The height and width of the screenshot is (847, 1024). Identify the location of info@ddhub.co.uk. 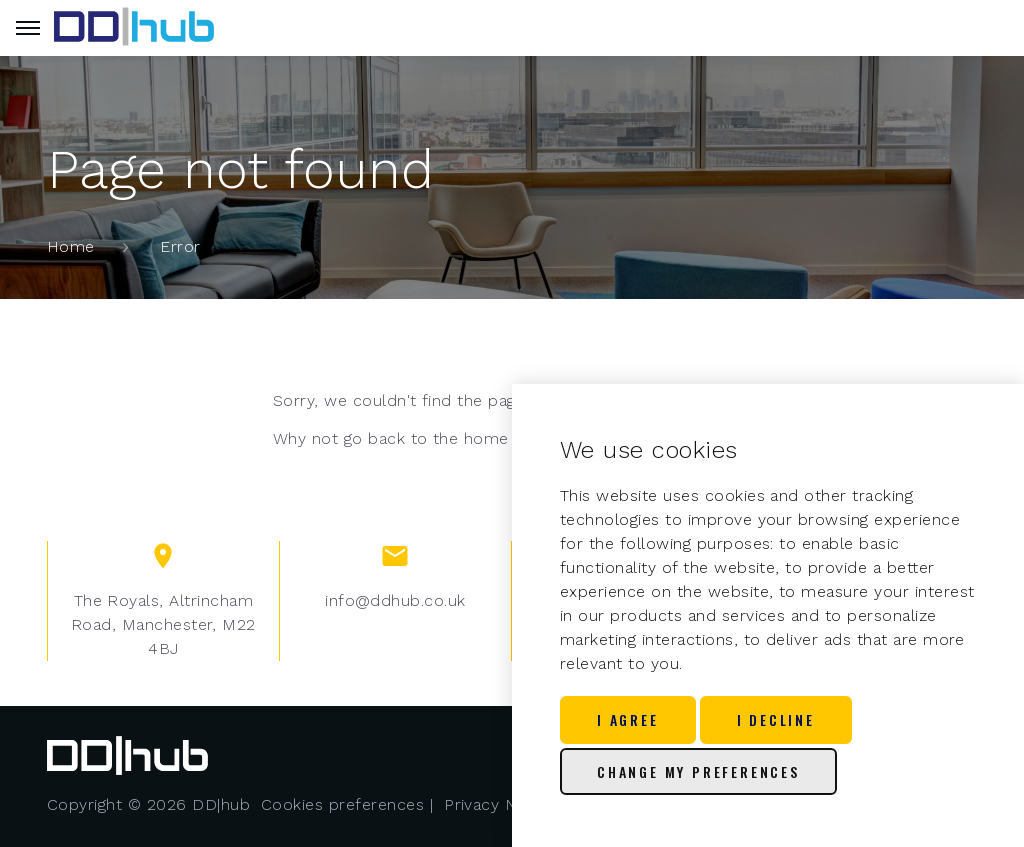
(395, 600).